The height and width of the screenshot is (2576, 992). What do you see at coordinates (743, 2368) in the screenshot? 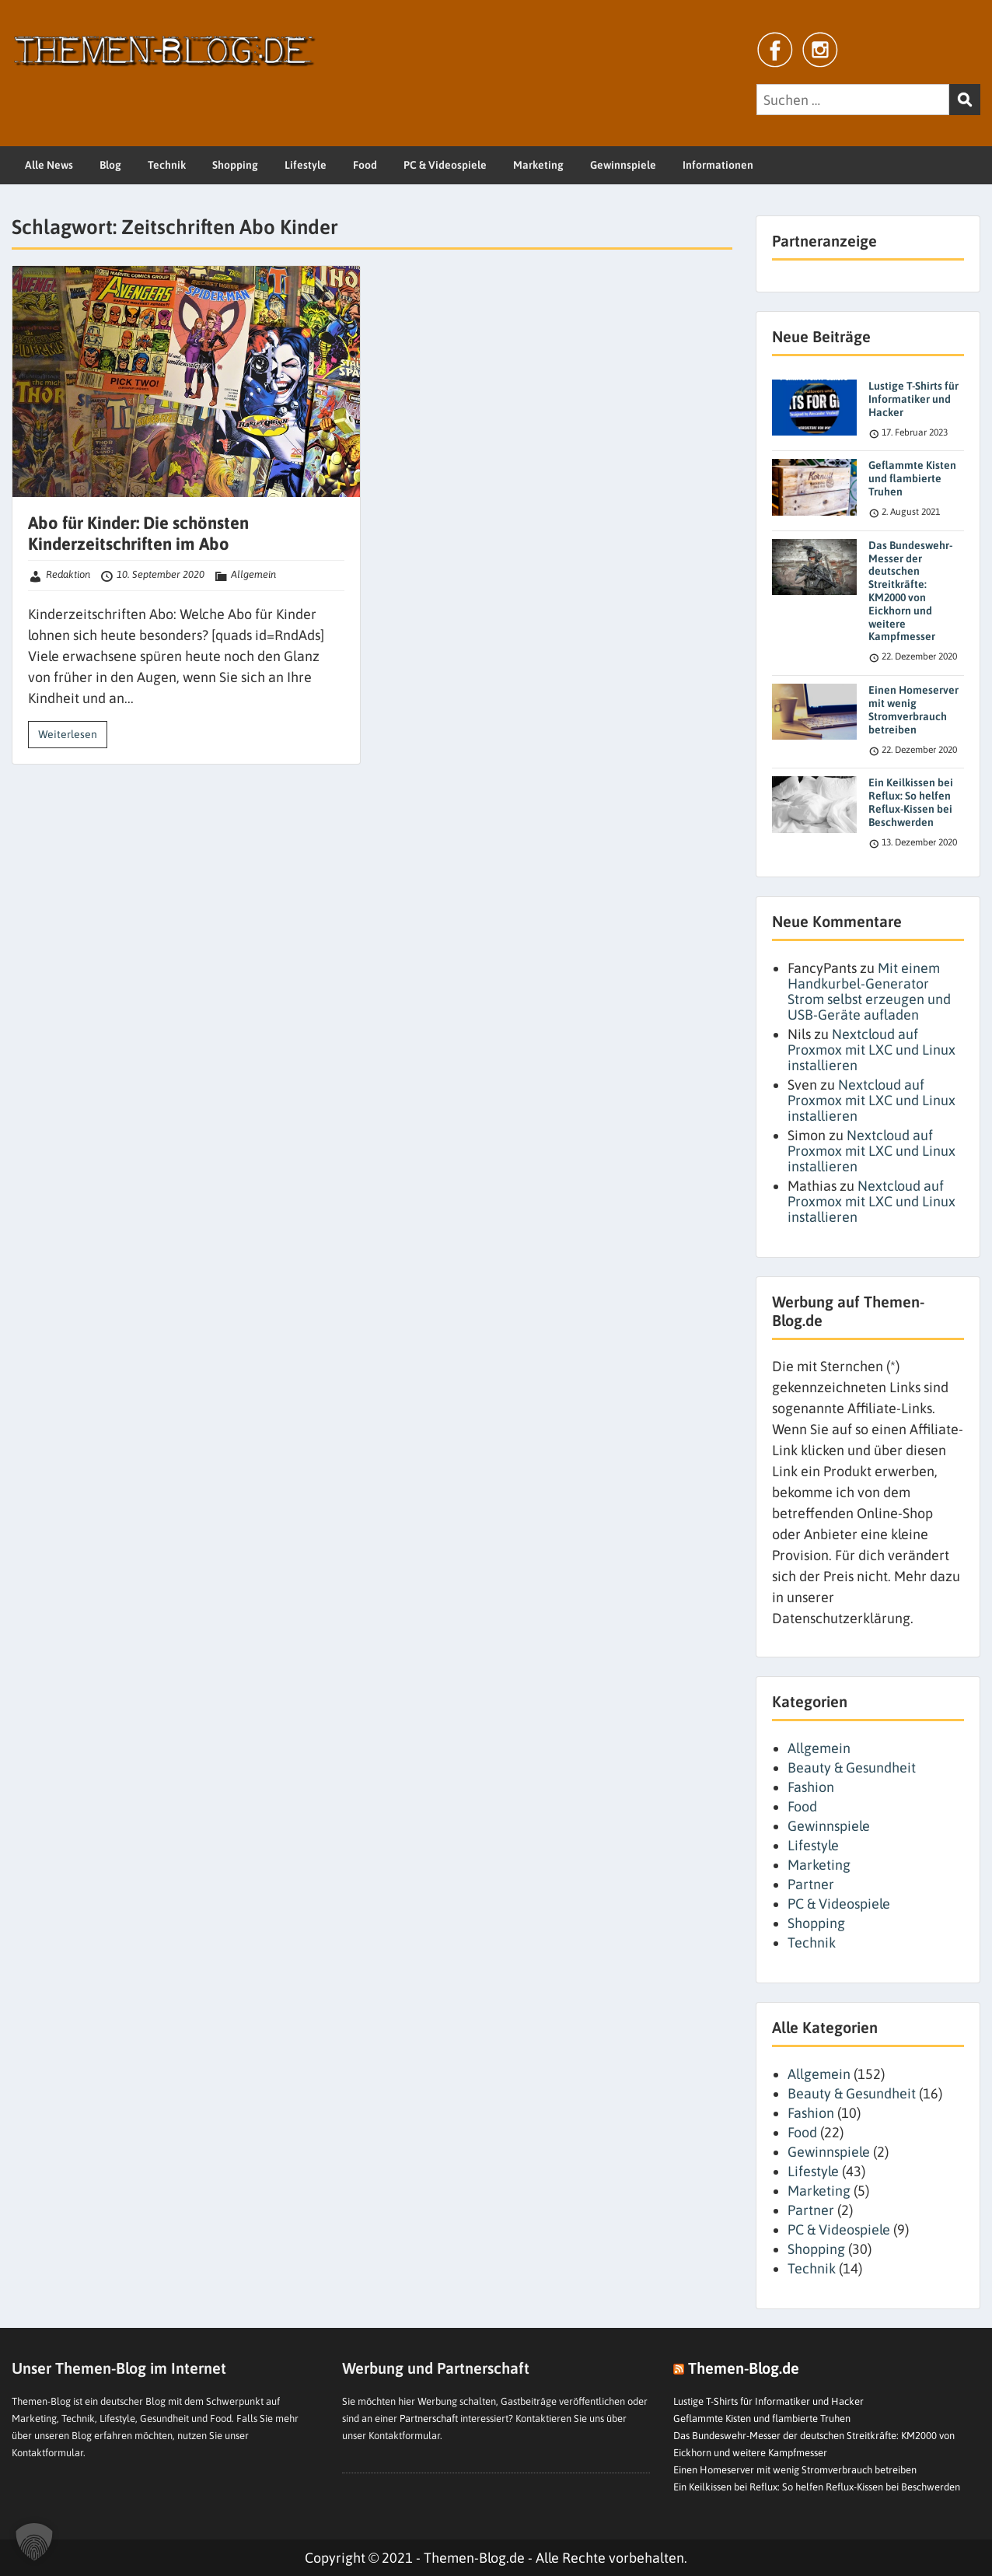
I see `Themen-Blog.de` at bounding box center [743, 2368].